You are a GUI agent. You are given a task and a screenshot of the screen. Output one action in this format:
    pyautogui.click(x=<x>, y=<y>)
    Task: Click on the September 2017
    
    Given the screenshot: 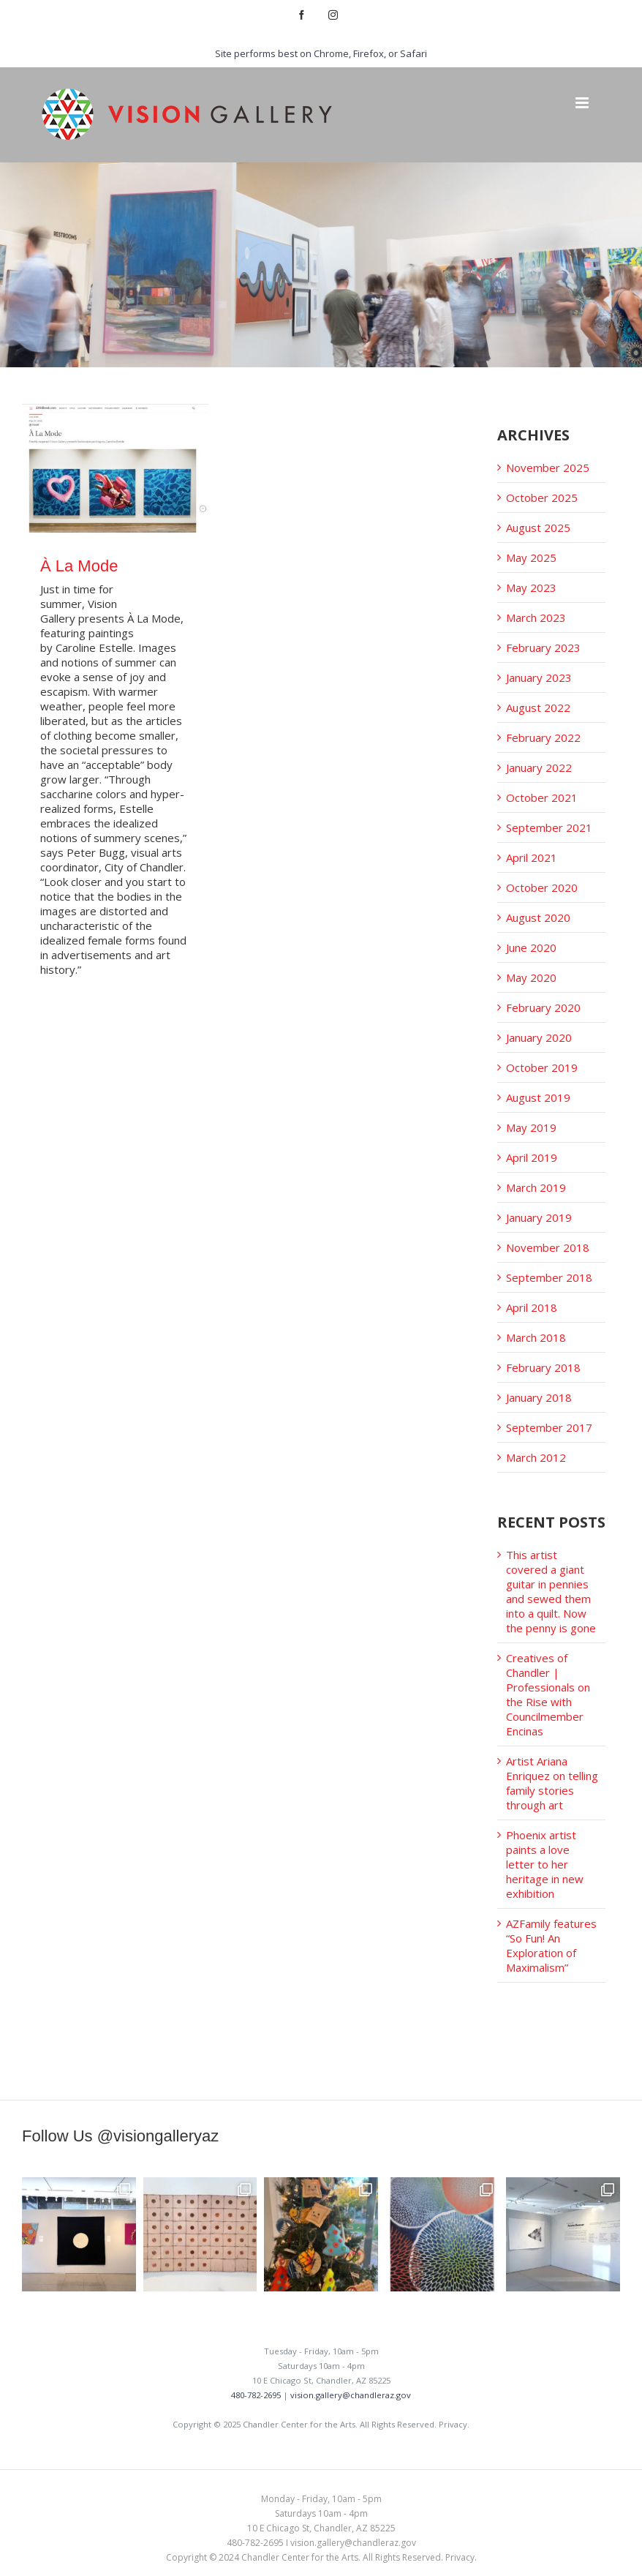 What is the action you would take?
    pyautogui.click(x=549, y=1427)
    